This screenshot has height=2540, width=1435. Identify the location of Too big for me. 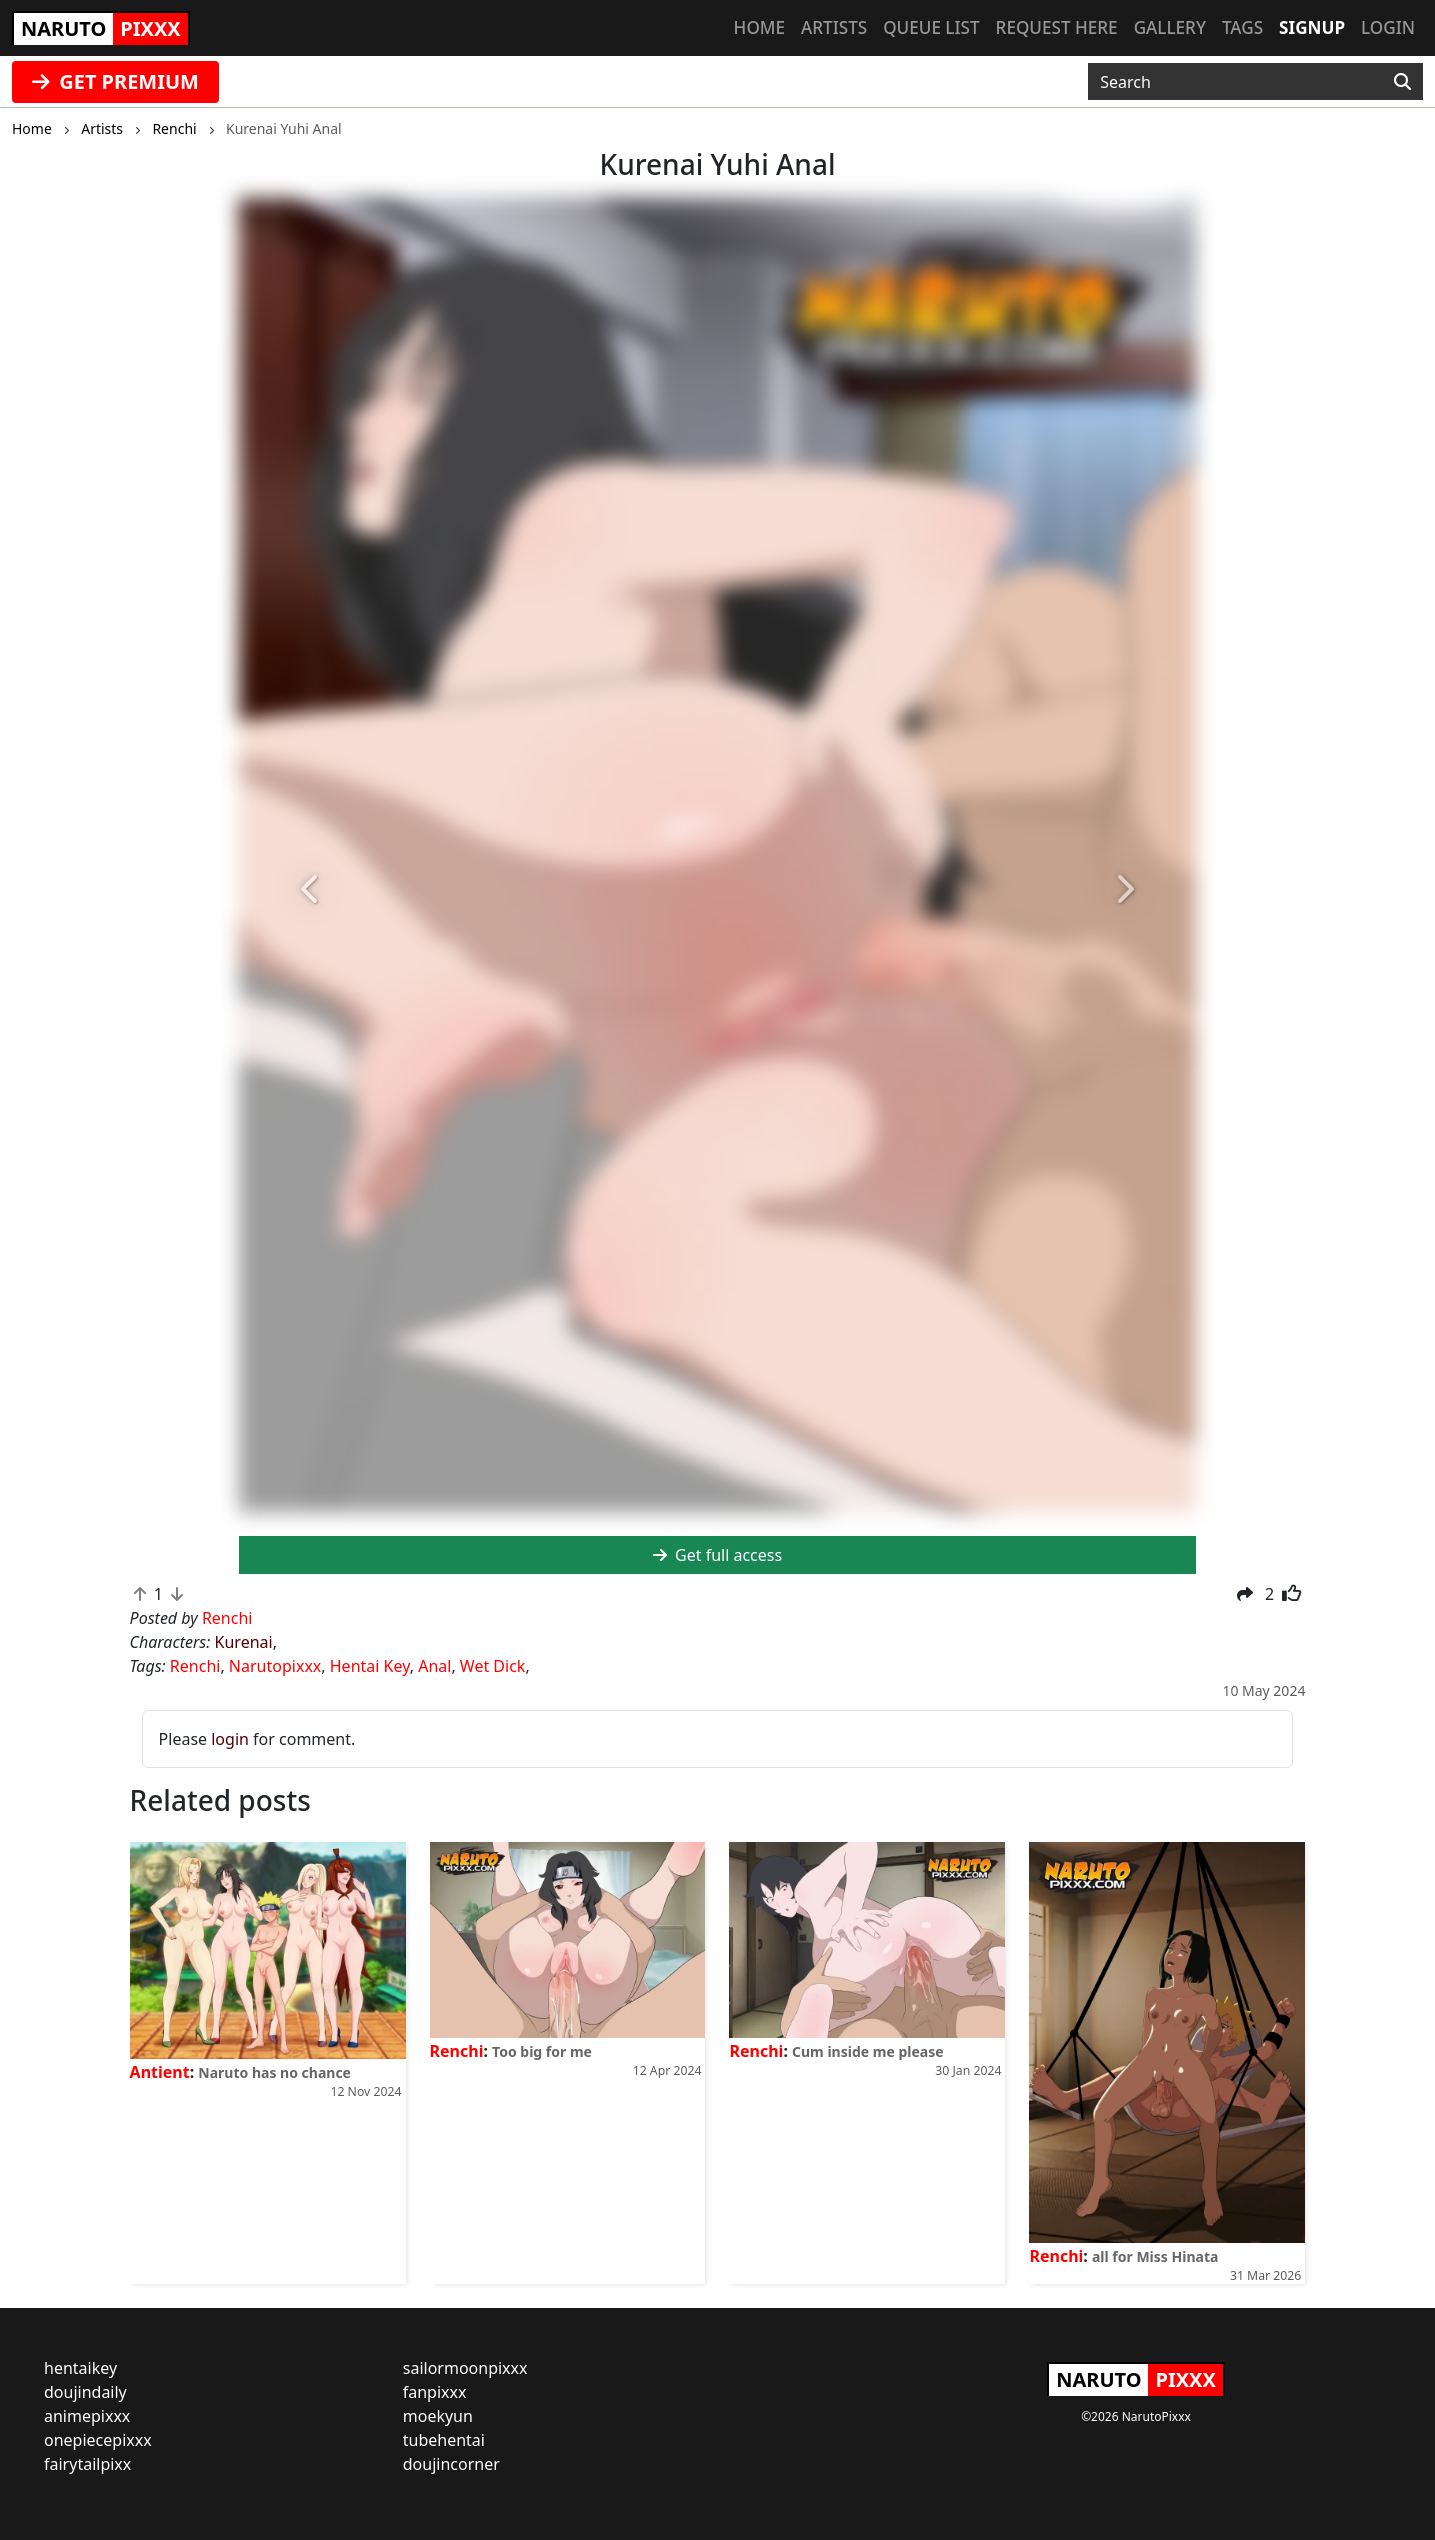
(542, 2051).